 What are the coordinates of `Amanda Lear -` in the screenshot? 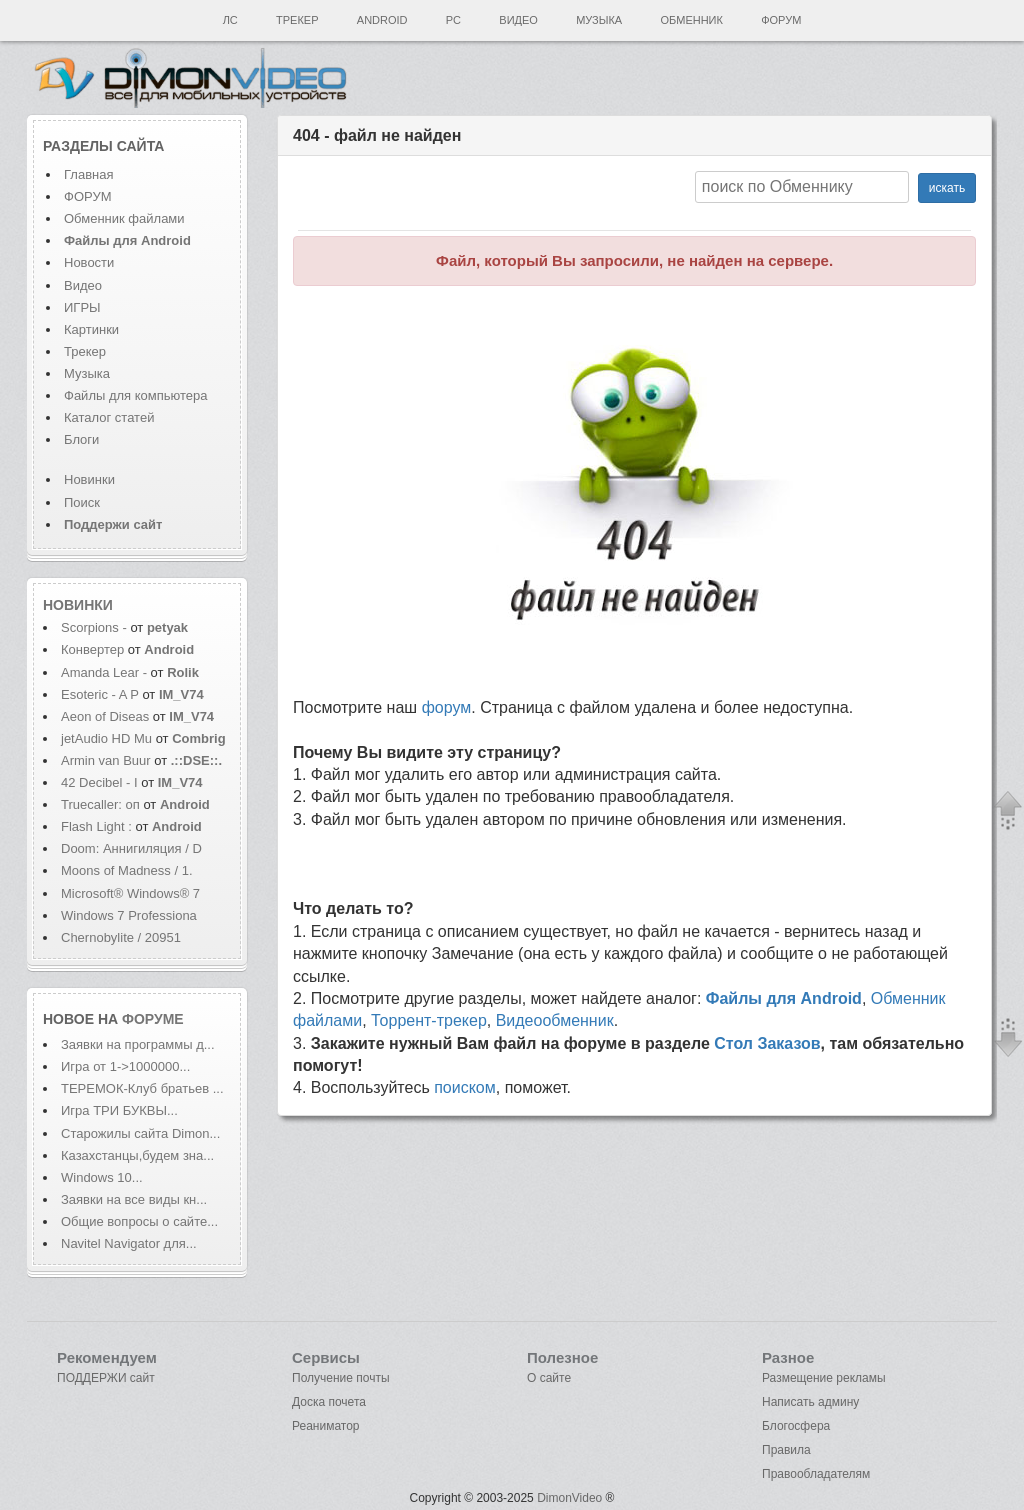 It's located at (106, 672).